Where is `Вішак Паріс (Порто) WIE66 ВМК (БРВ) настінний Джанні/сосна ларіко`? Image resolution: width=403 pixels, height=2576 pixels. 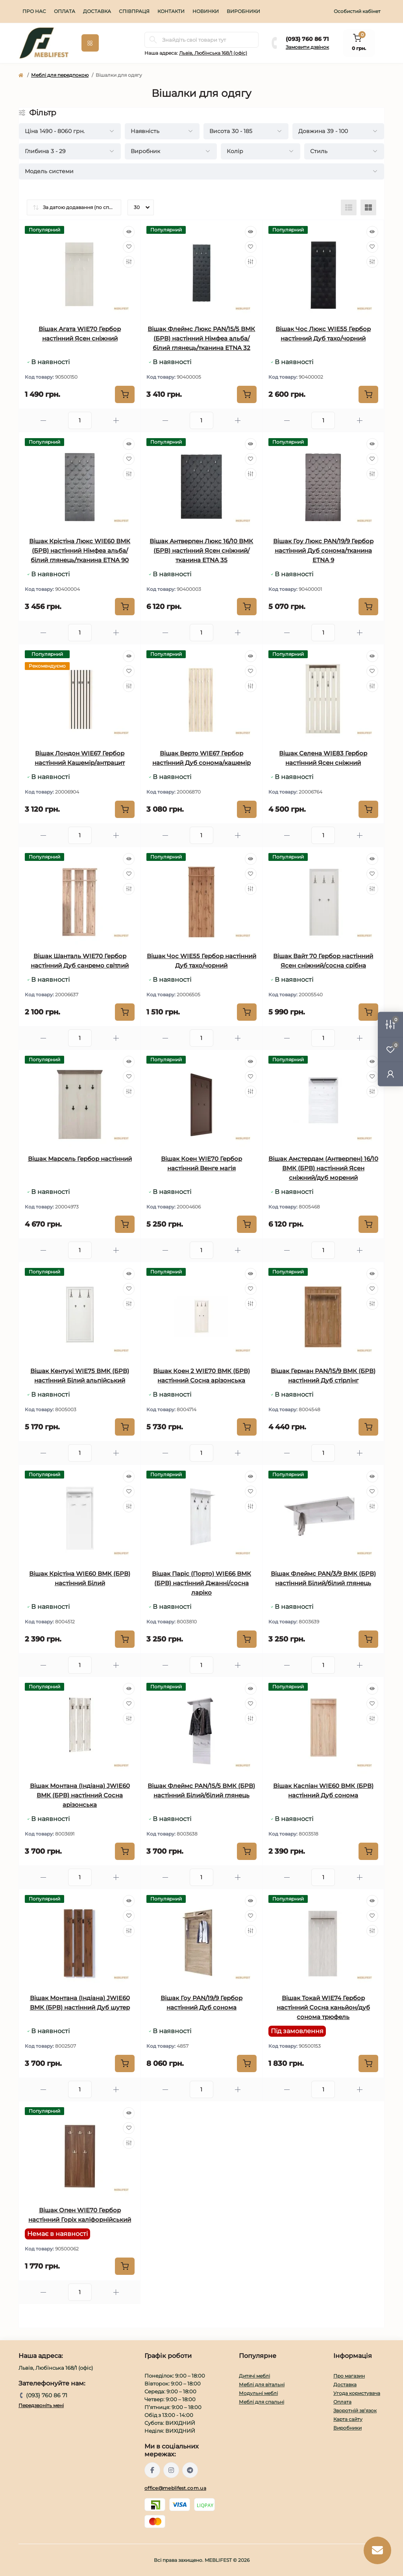
Вішак Паріс (Порто) WIE66 ВМК (БРВ) настінний Джанні/сосна ларіко is located at coordinates (201, 1583).